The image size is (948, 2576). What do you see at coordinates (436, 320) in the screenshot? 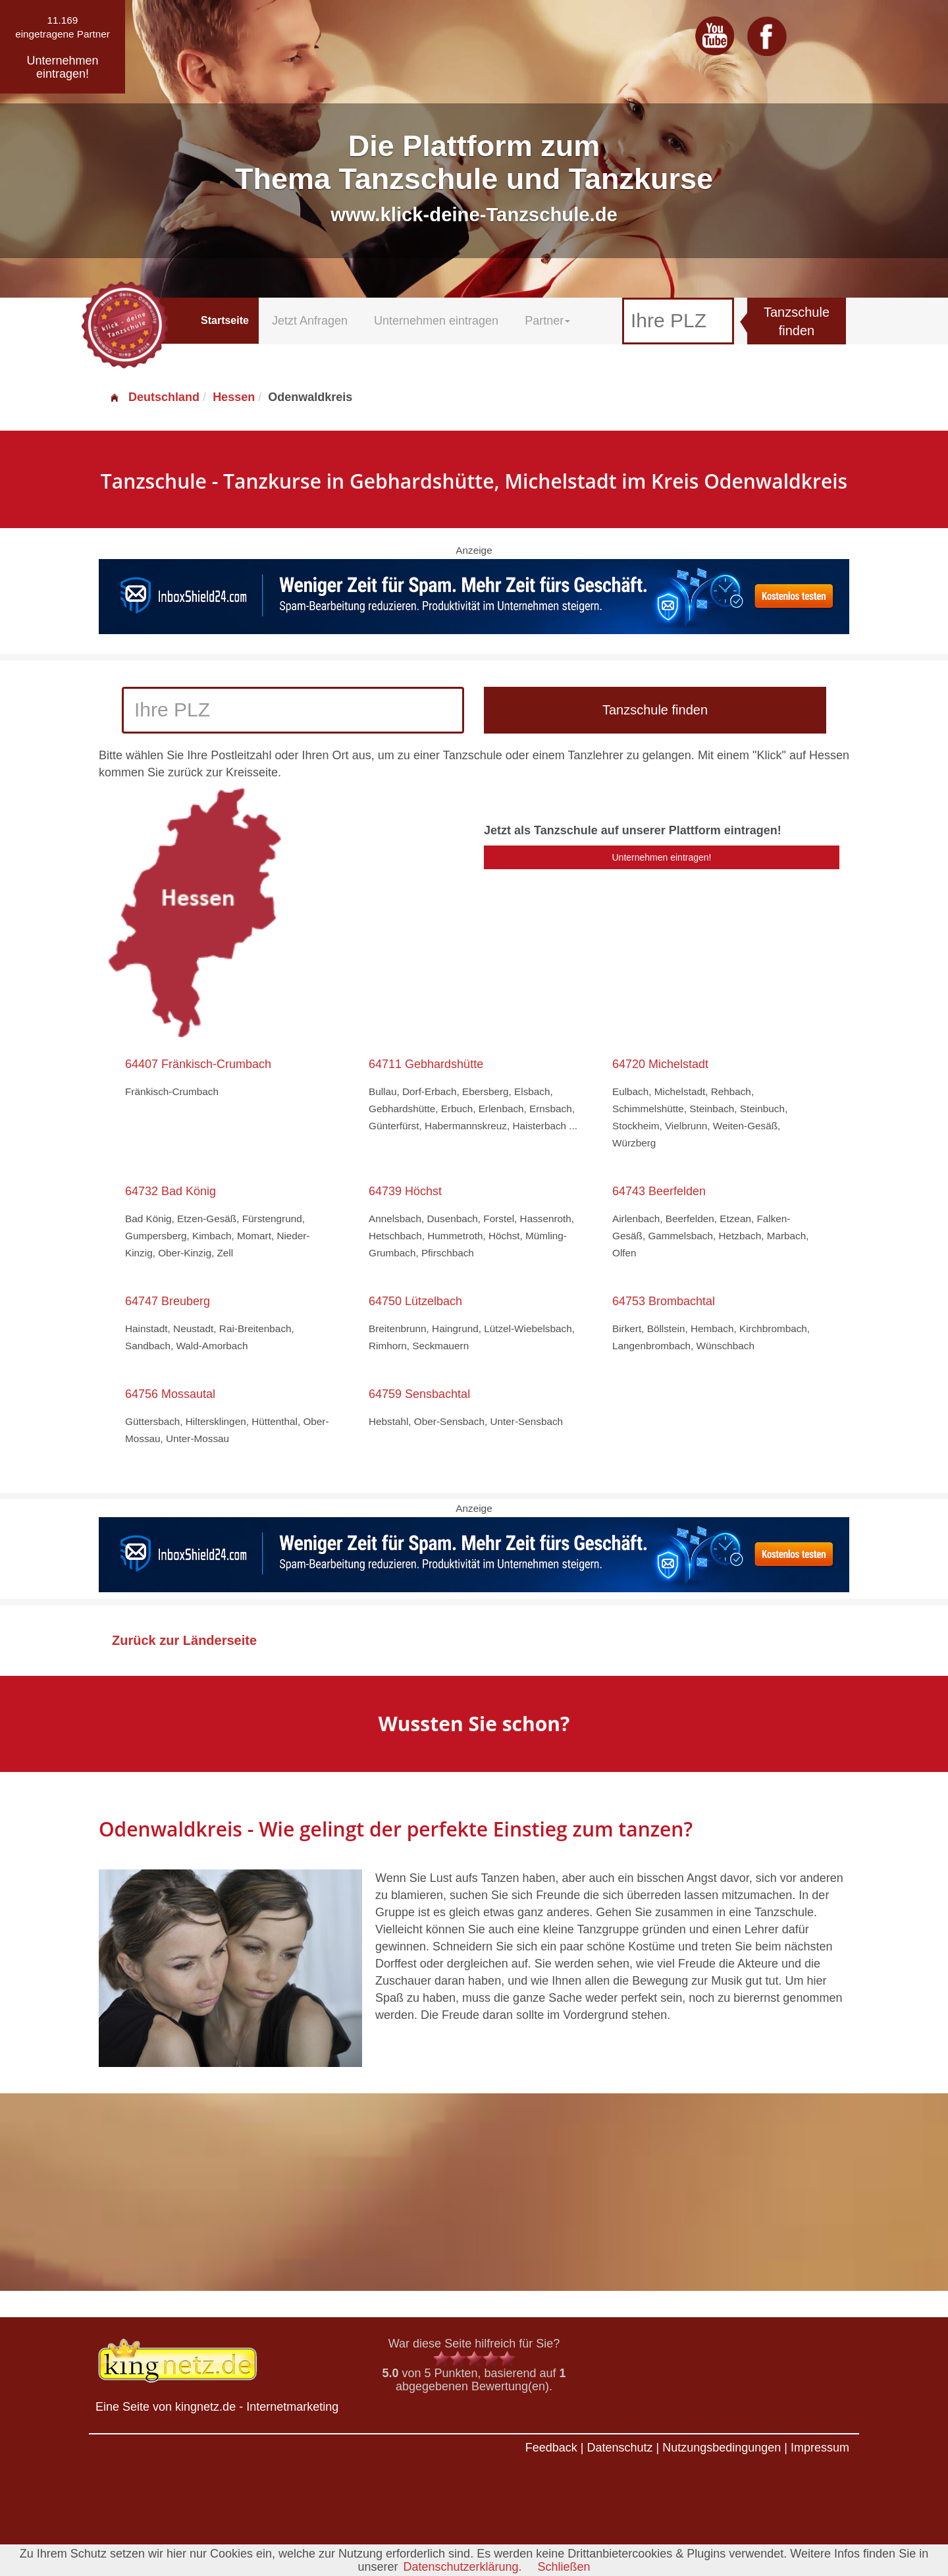
I see `Unternehmen eintragen` at bounding box center [436, 320].